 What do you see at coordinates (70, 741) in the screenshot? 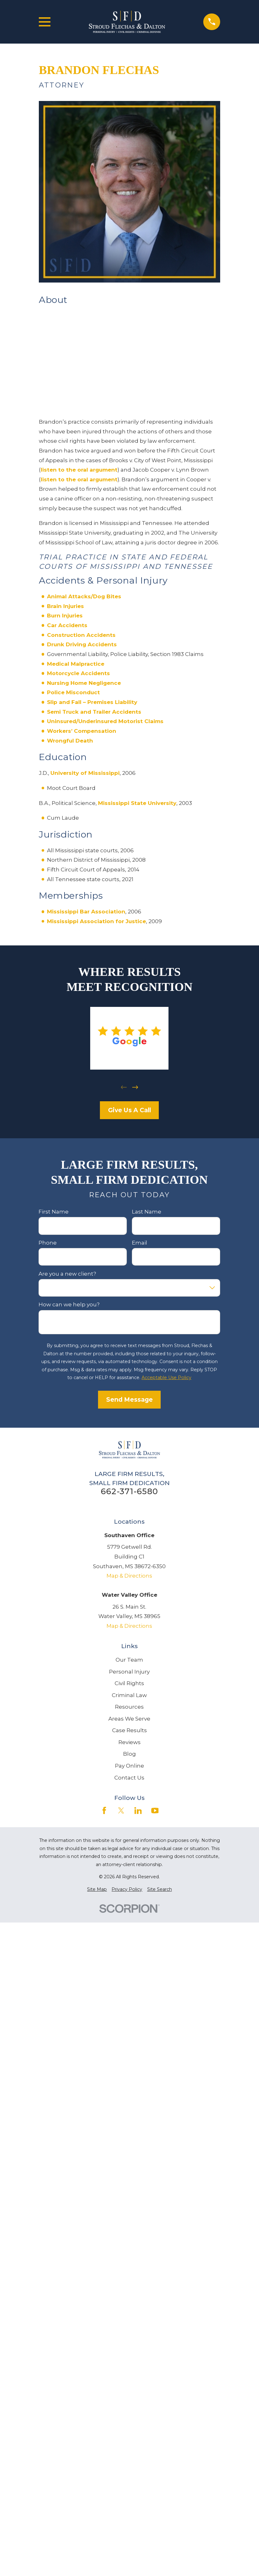
I see `Wrongful Death` at bounding box center [70, 741].